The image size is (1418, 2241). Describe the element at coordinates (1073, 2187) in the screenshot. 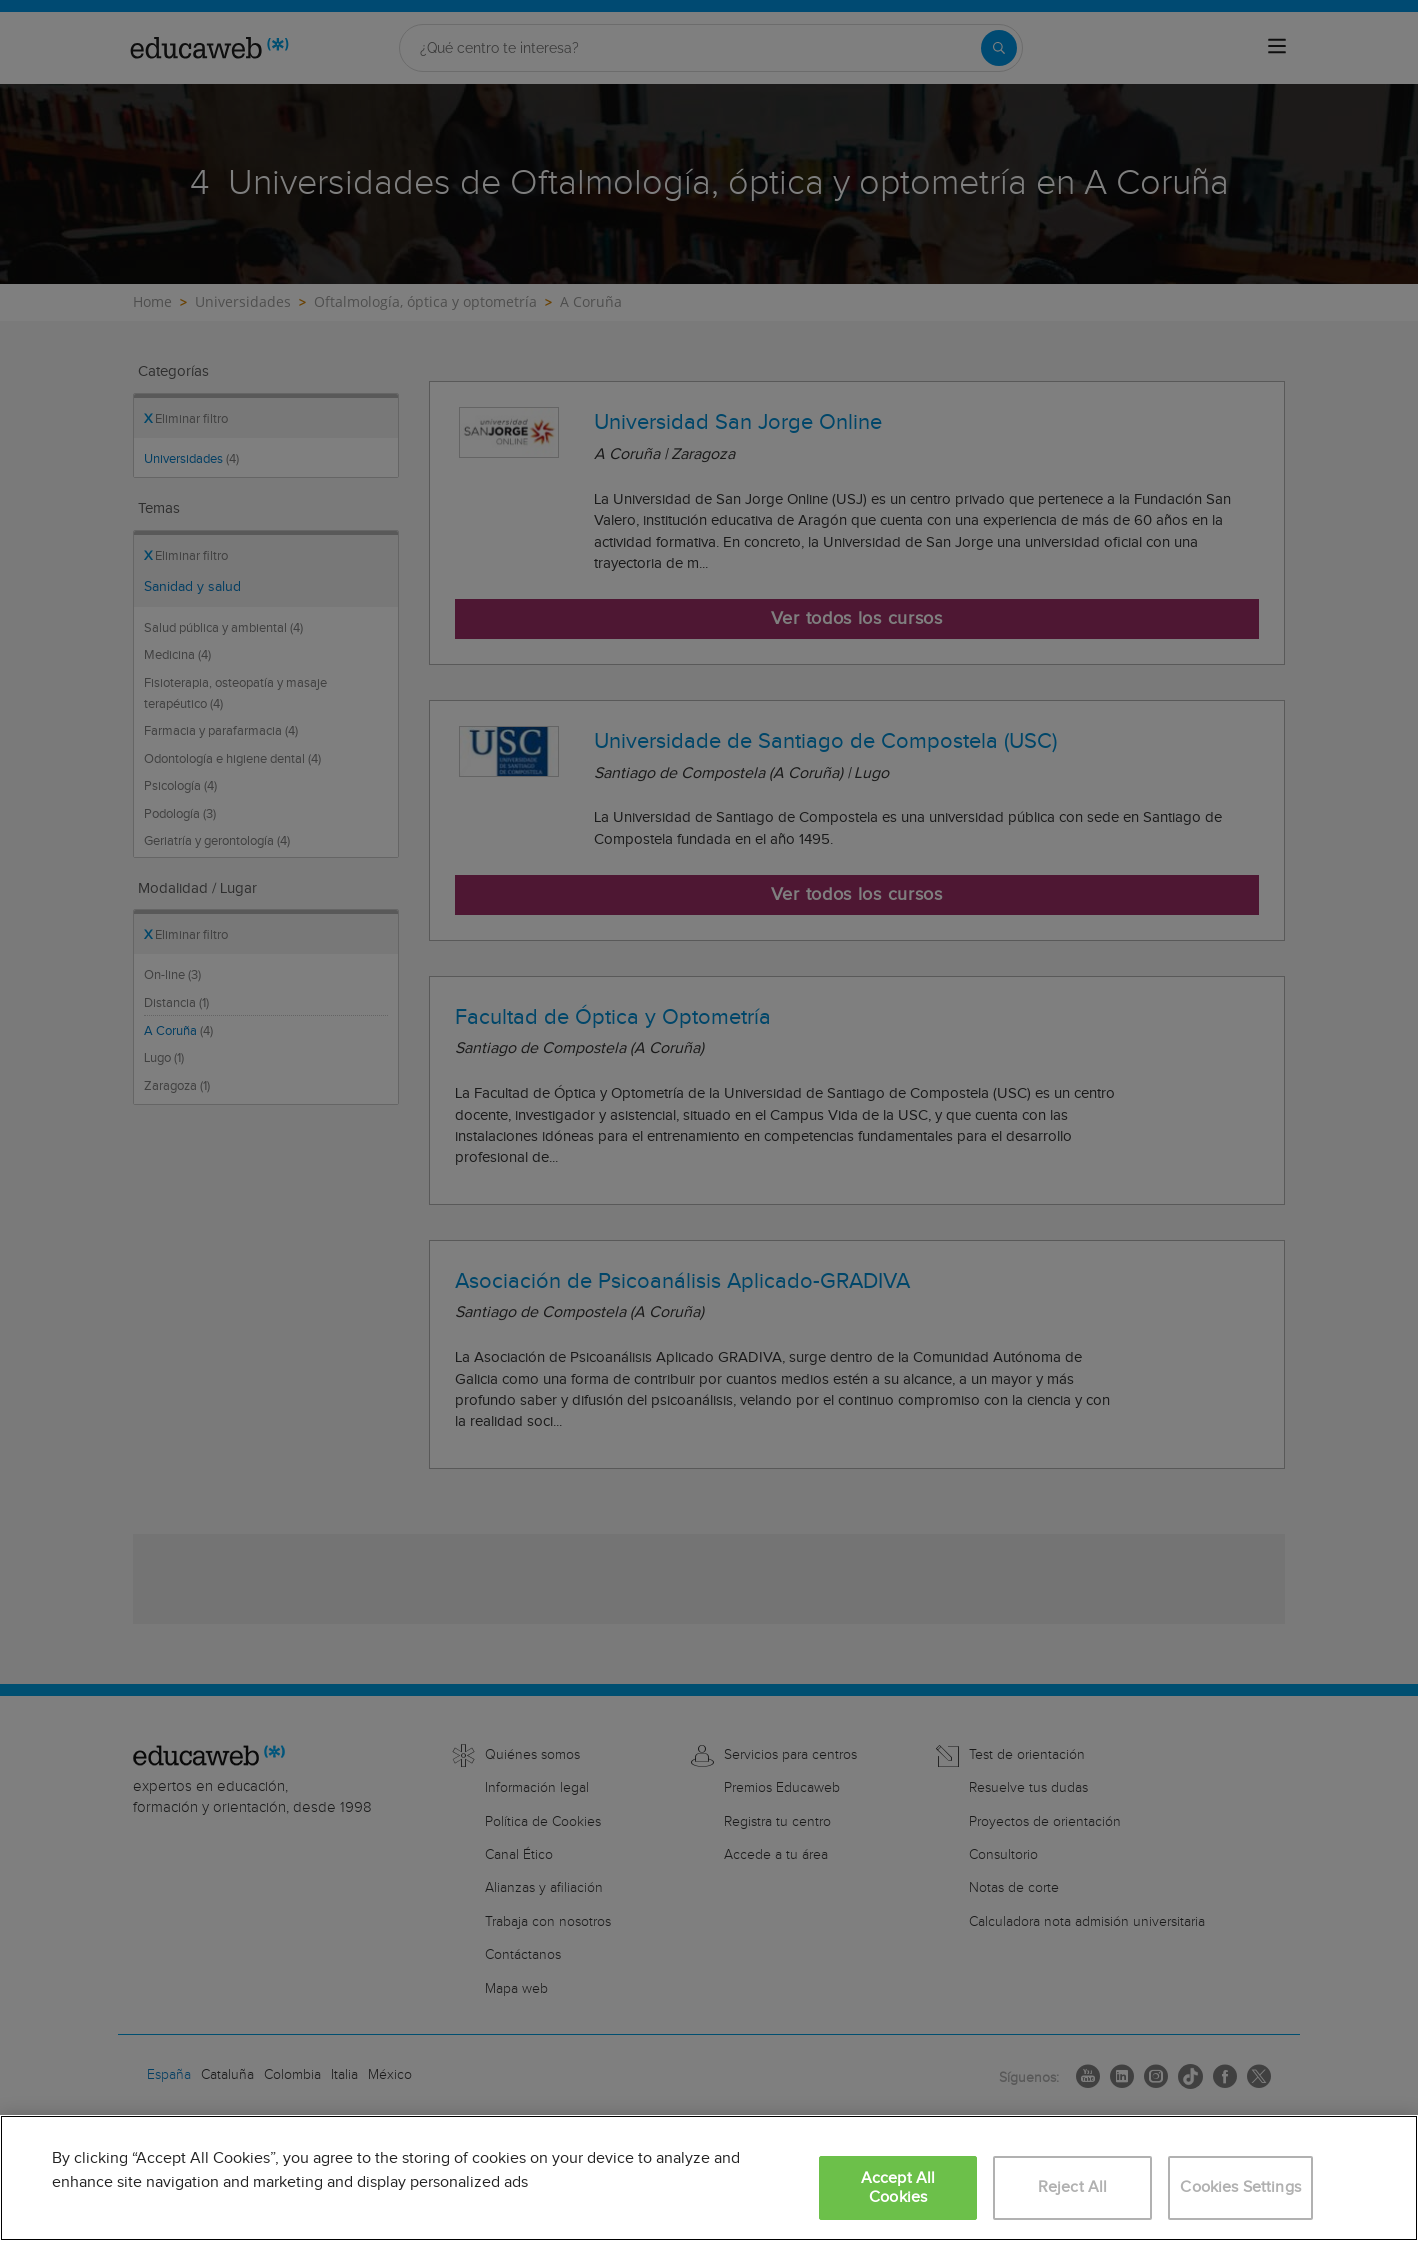

I see `Reject All` at that location.